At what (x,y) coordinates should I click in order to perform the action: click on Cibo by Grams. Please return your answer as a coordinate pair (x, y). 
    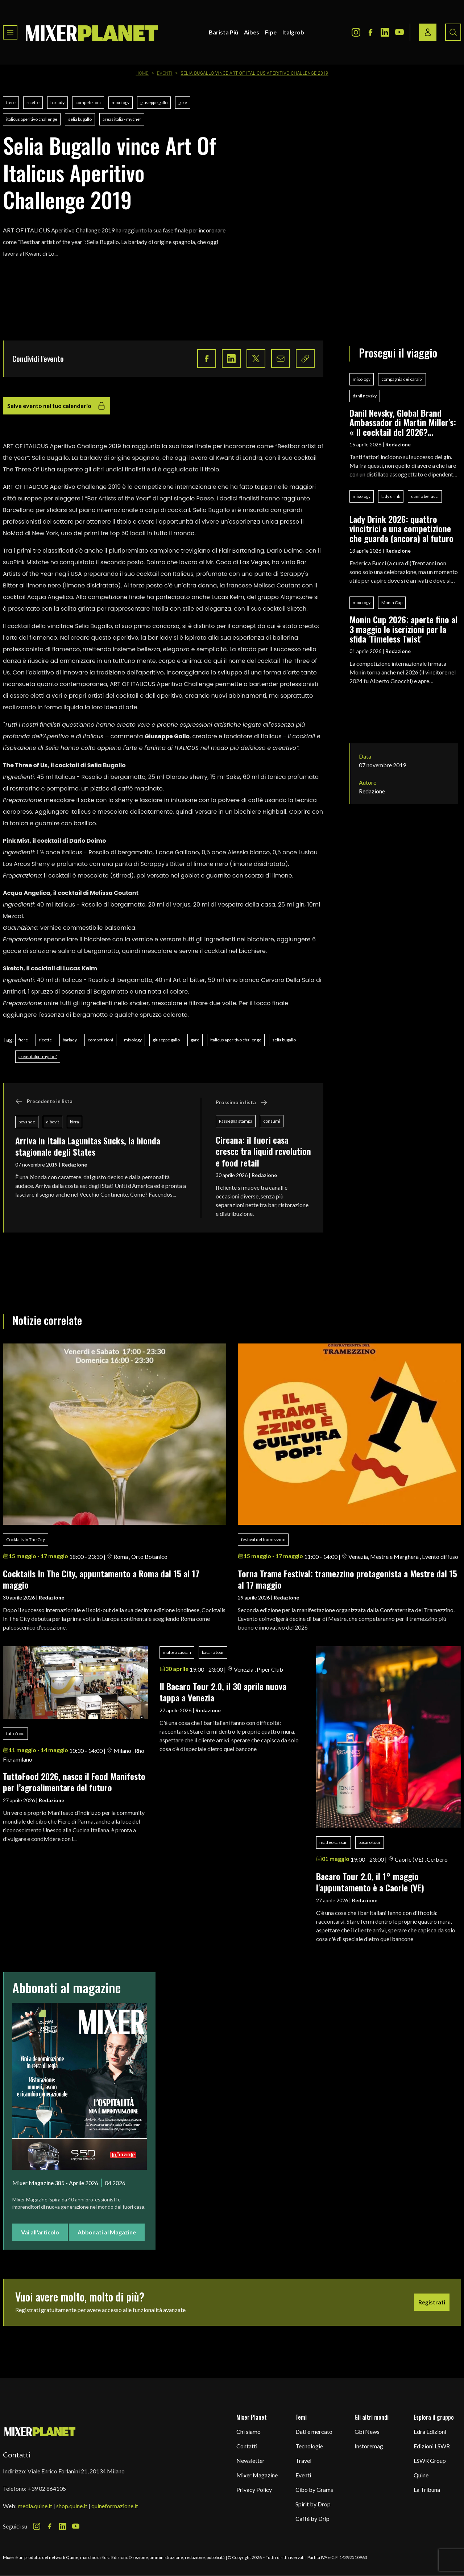
    Looking at the image, I should click on (314, 2489).